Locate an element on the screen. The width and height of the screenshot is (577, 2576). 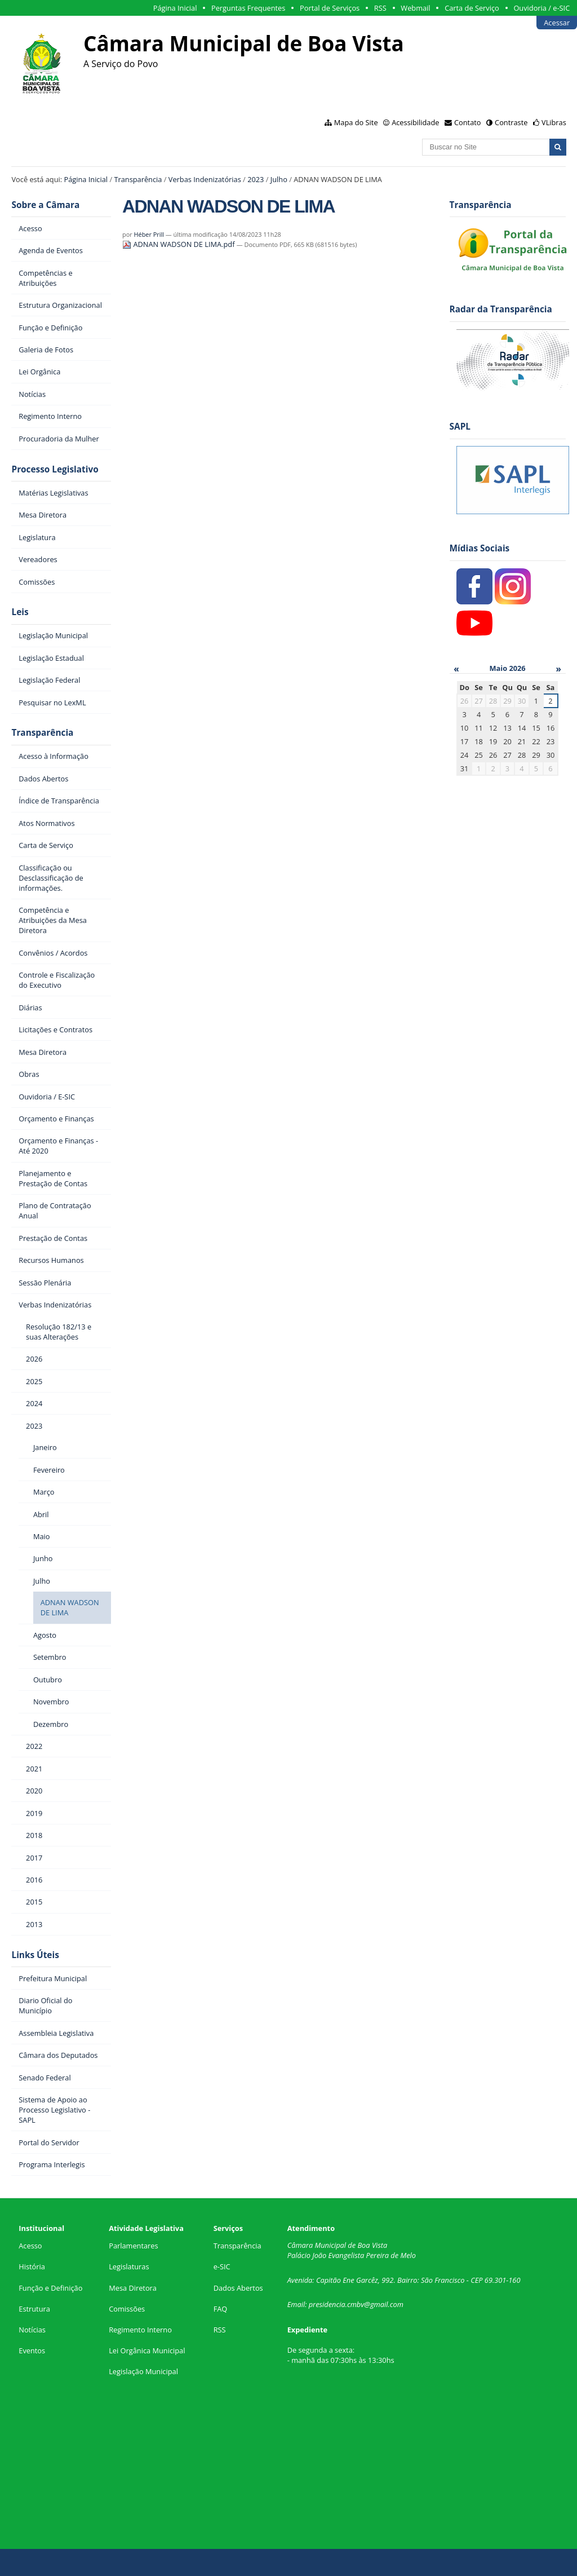
Página Inicial is located at coordinates (175, 8).